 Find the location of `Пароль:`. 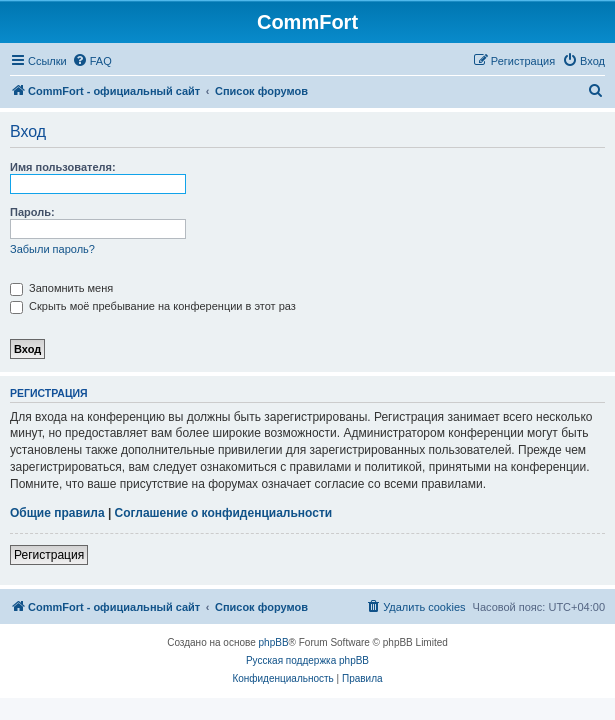

Пароль: is located at coordinates (32, 212).